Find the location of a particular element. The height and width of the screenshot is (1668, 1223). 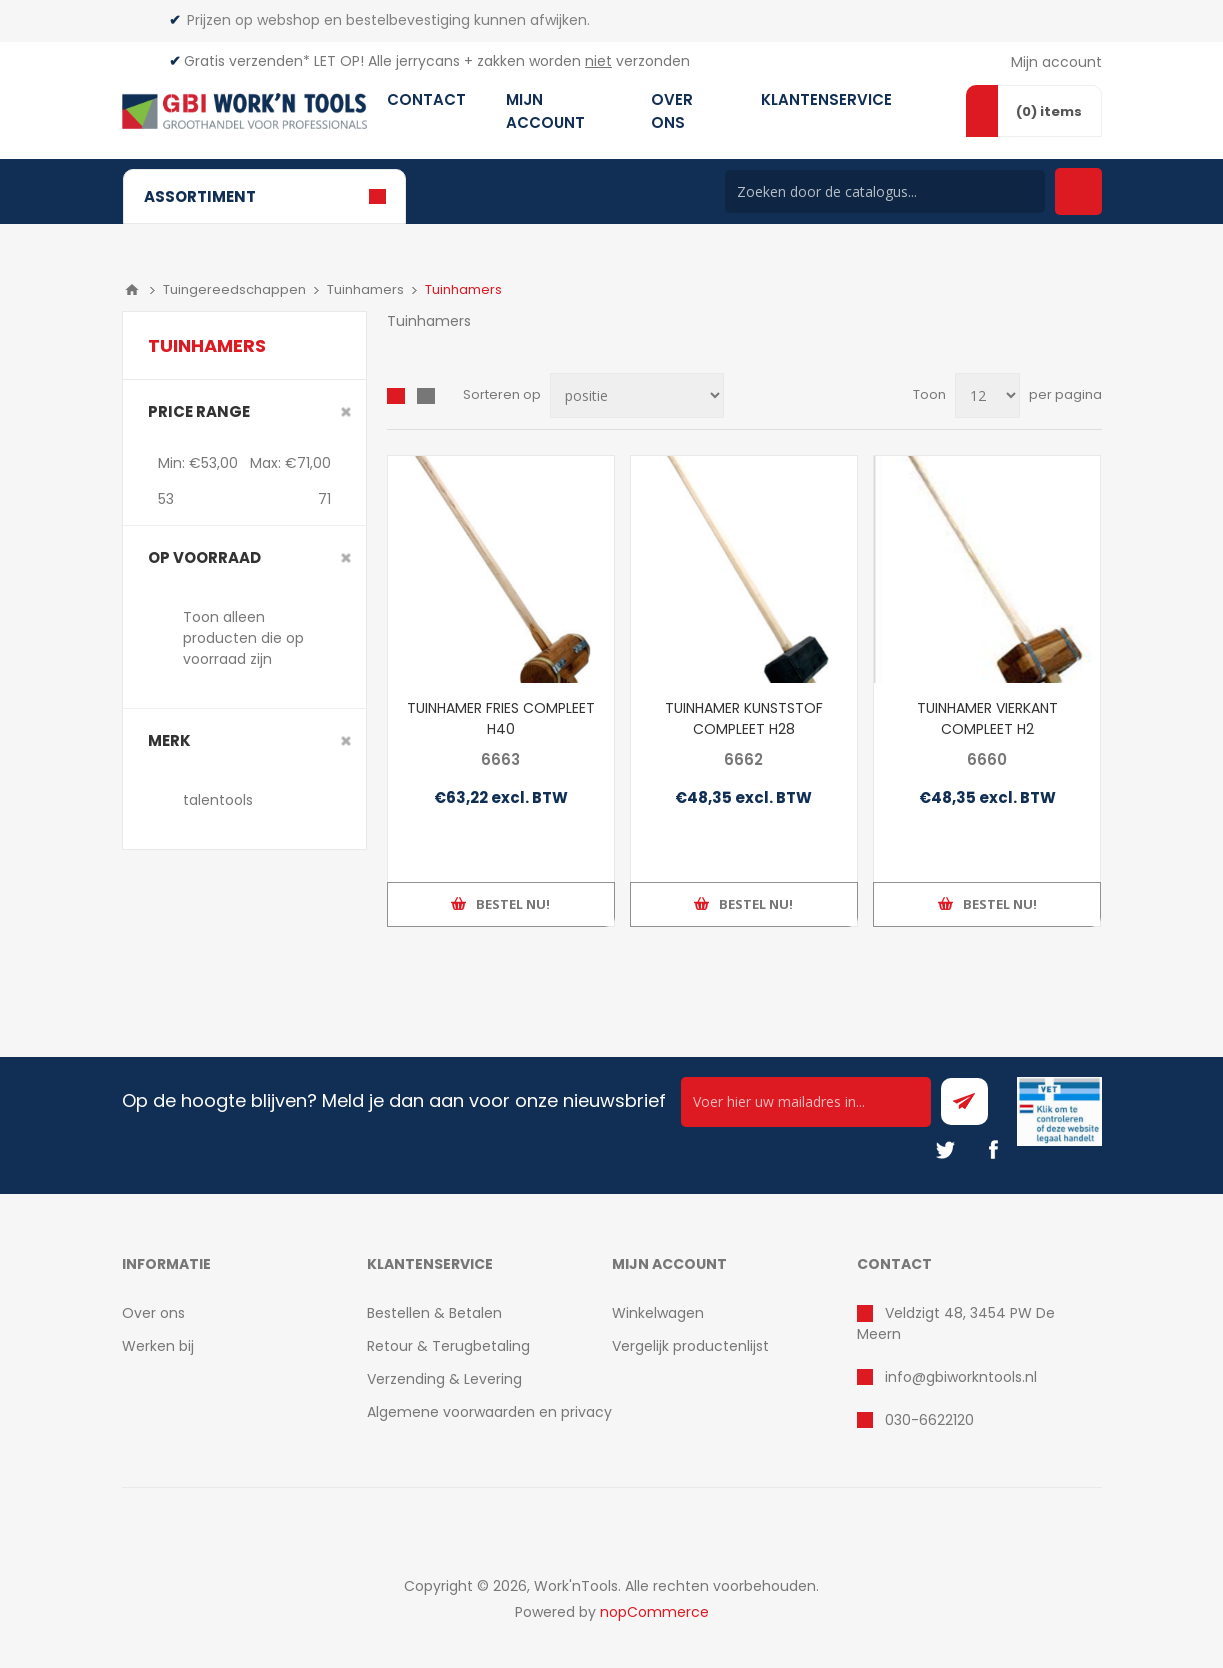

Over ons is located at coordinates (153, 1313).